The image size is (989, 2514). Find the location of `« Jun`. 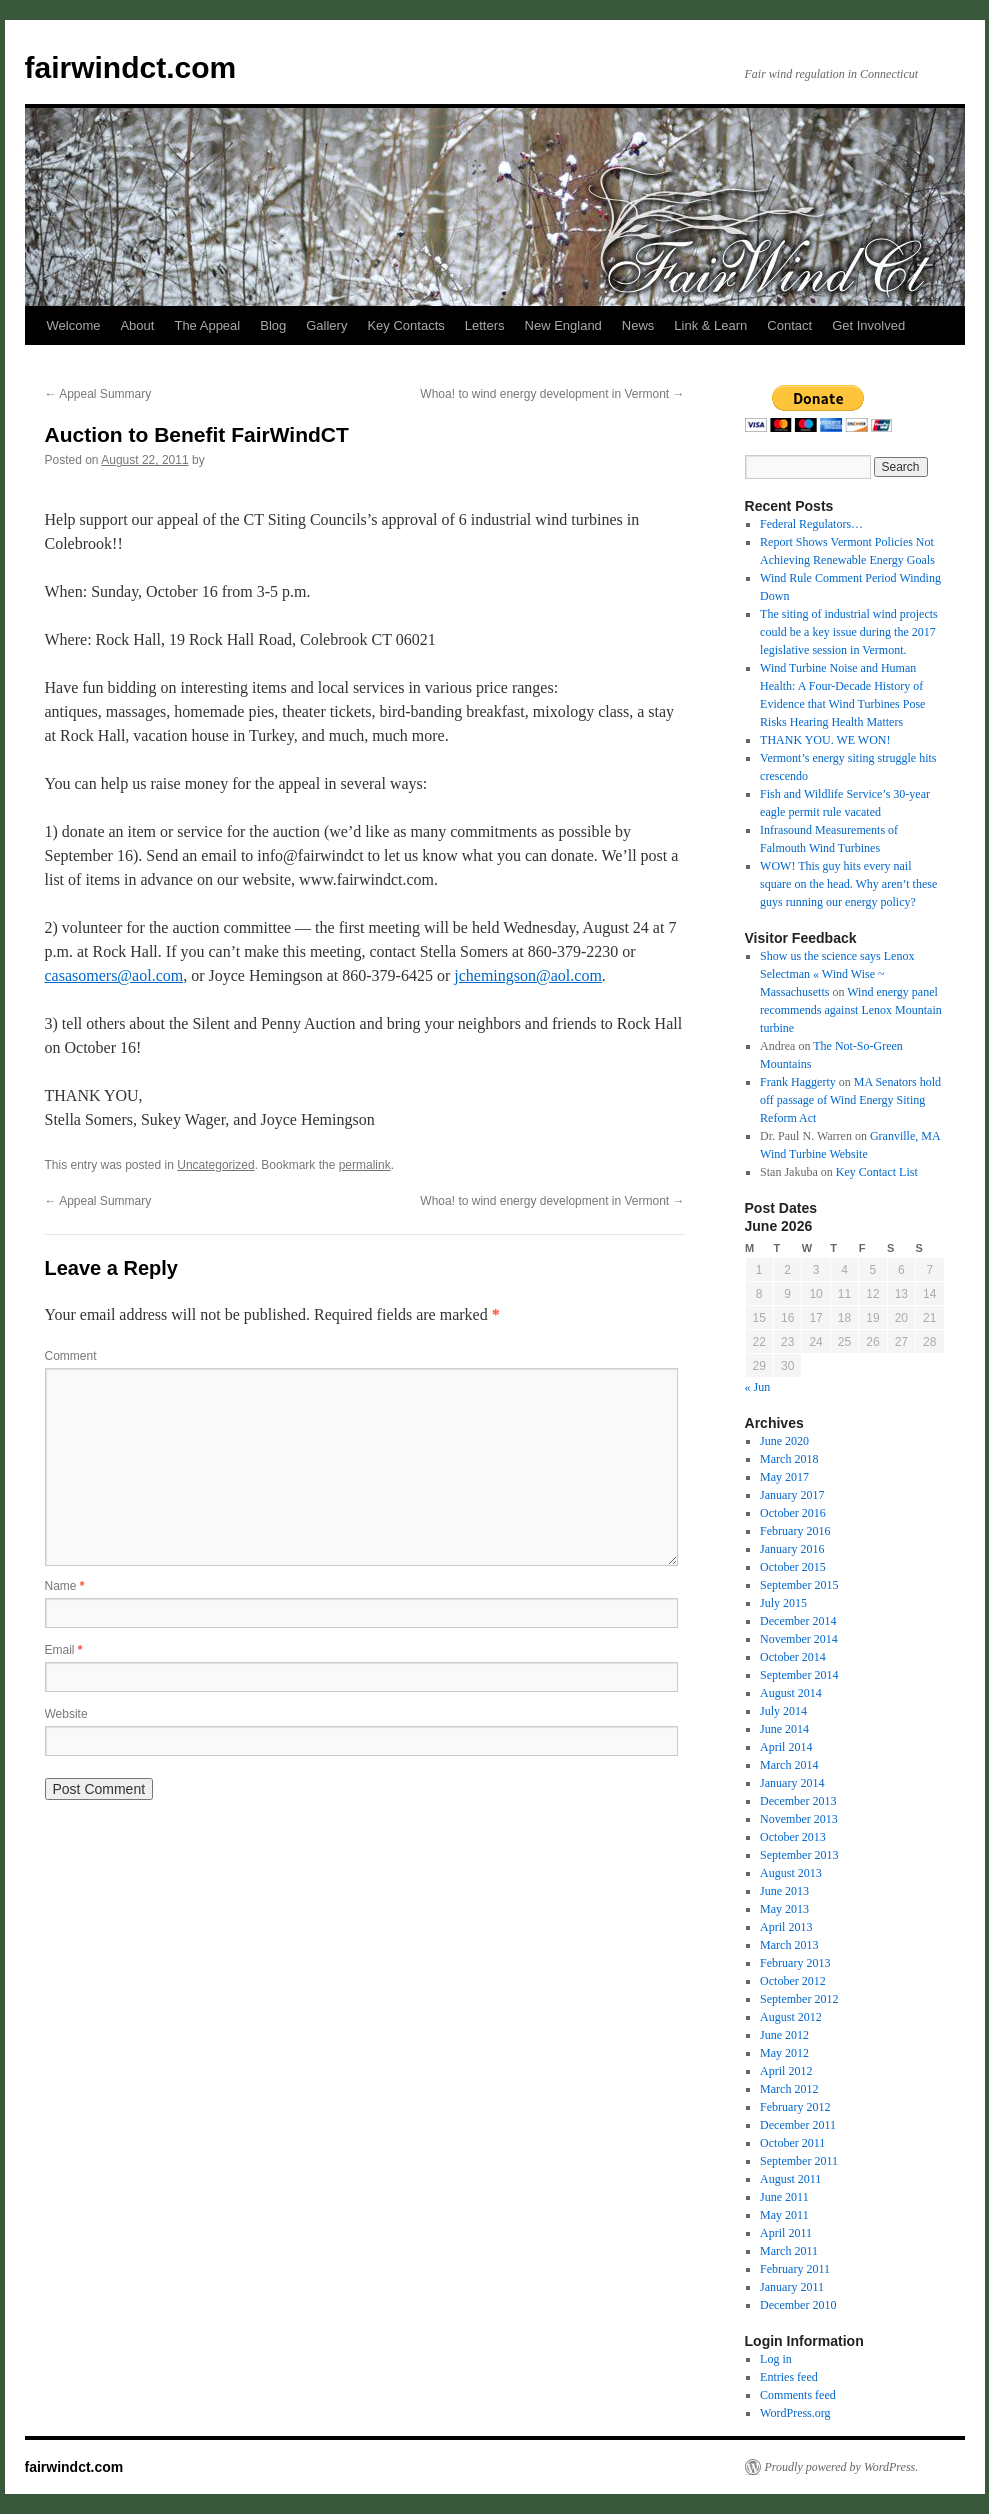

« Jun is located at coordinates (758, 1387).